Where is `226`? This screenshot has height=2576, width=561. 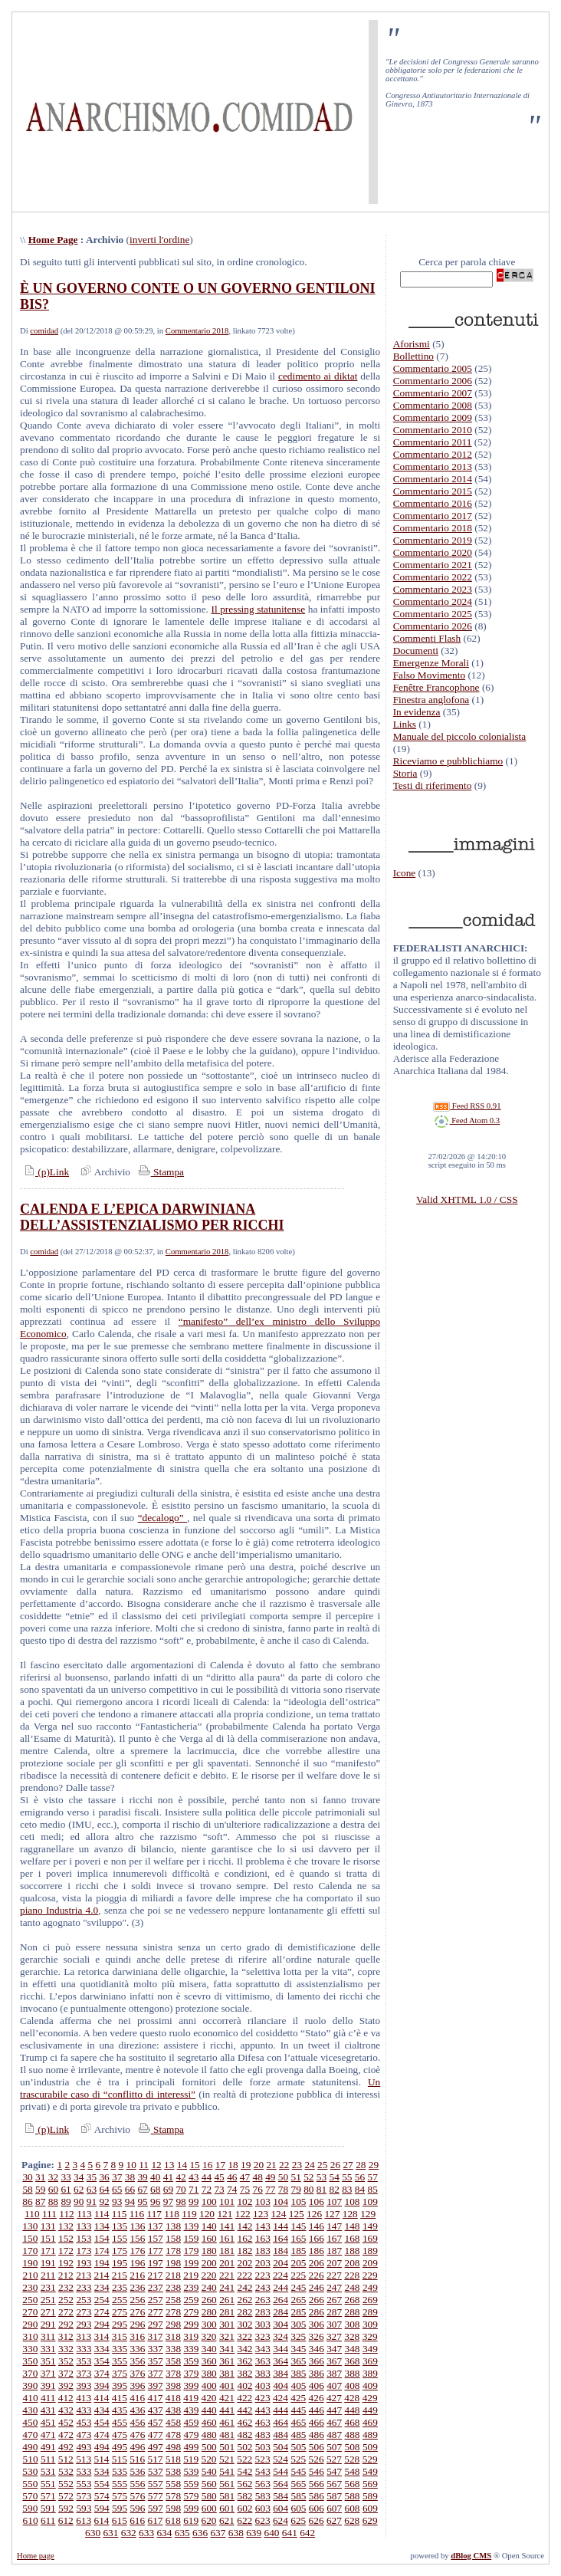
226 is located at coordinates (316, 2275).